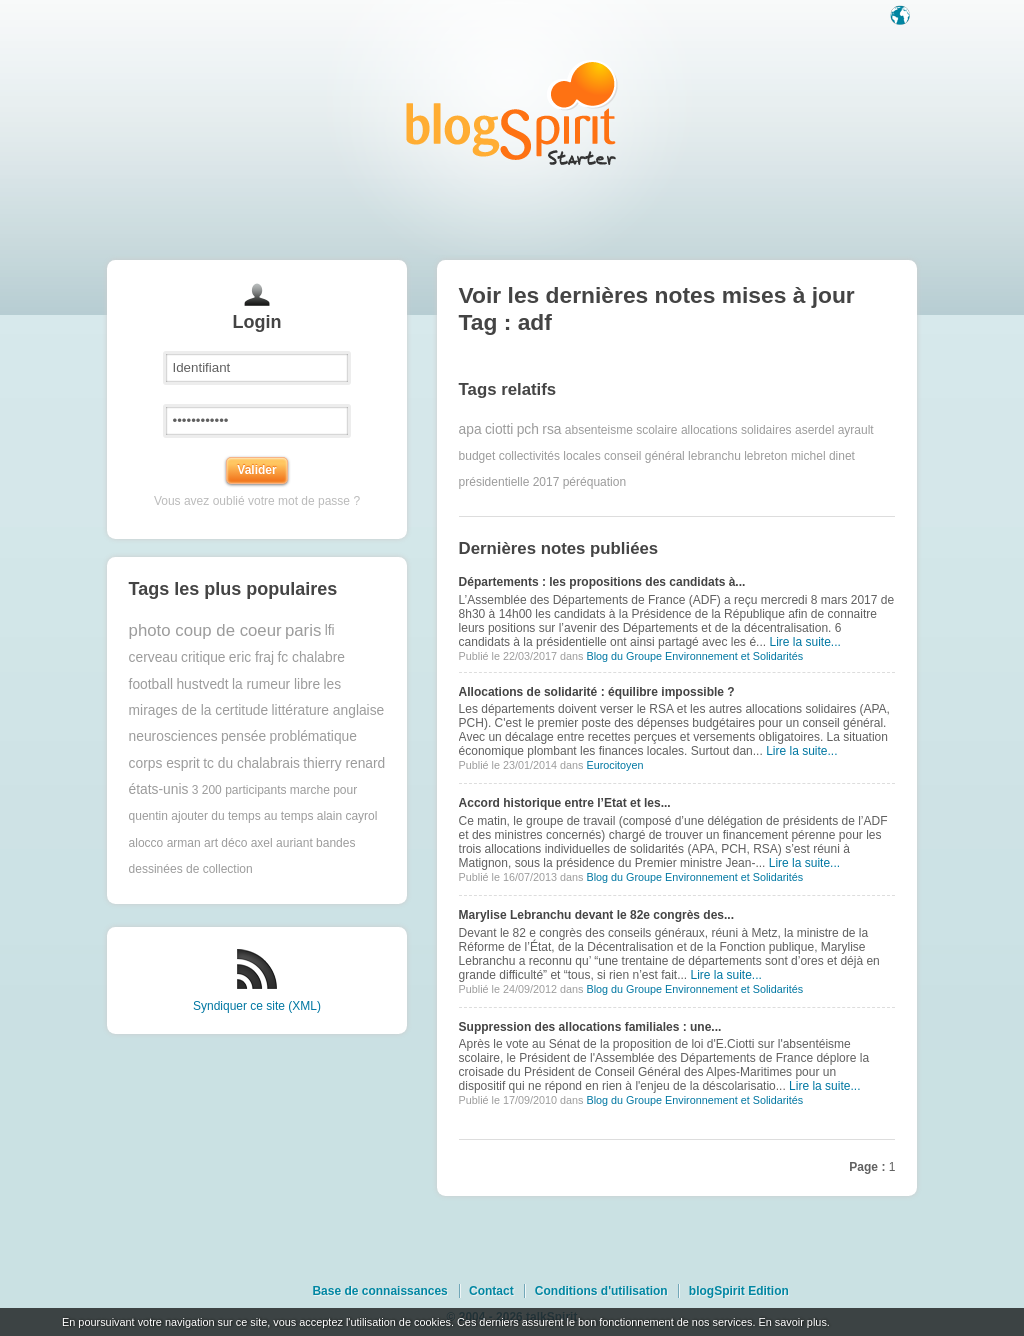 This screenshot has width=1024, height=1336. Describe the element at coordinates (590, 1027) in the screenshot. I see `Suppression des allocations familiales : une...` at that location.